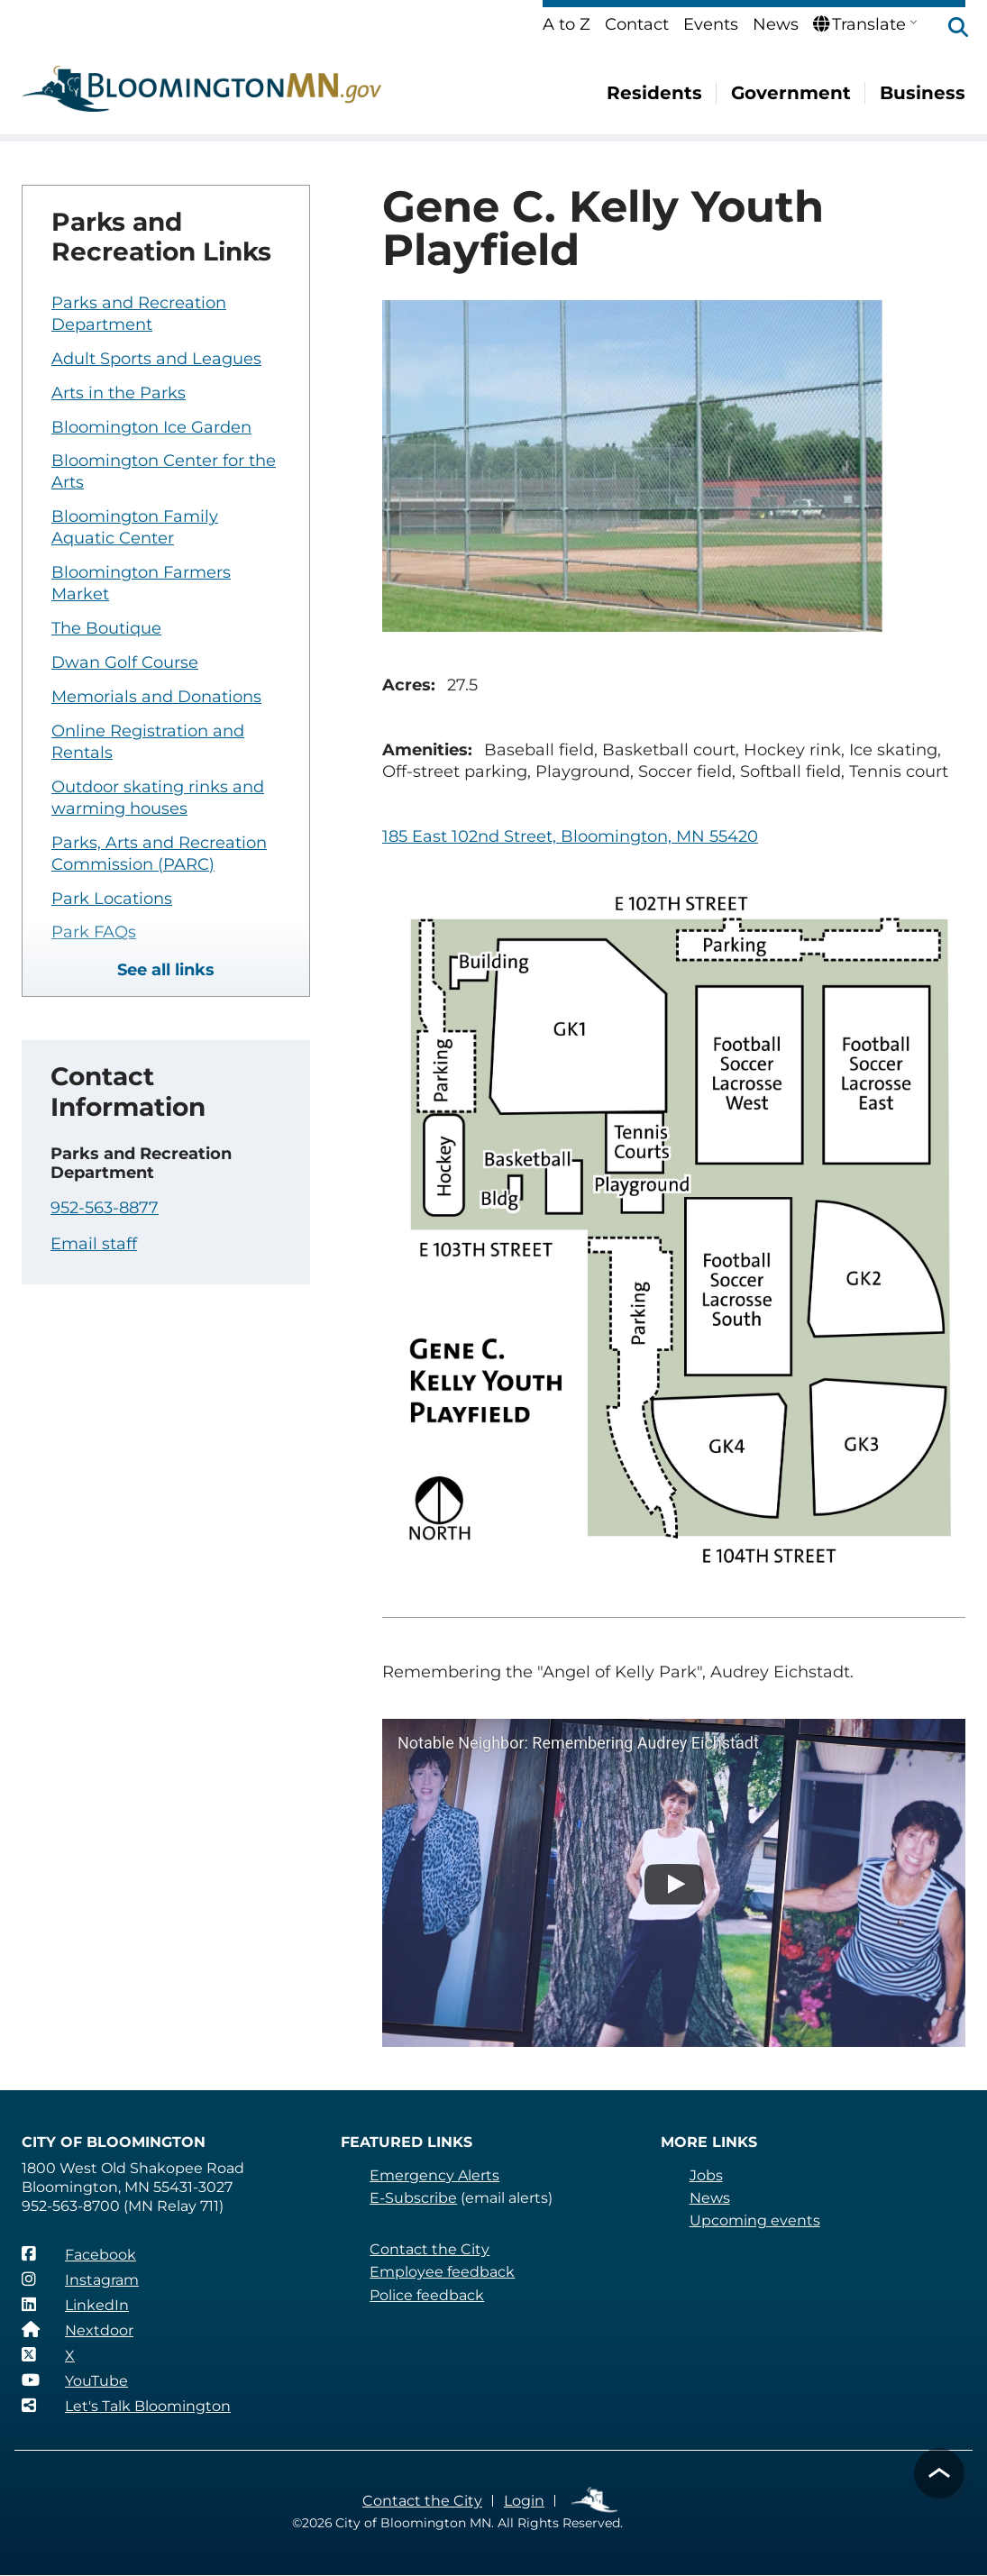  I want to click on Park Locations, so click(111, 899).